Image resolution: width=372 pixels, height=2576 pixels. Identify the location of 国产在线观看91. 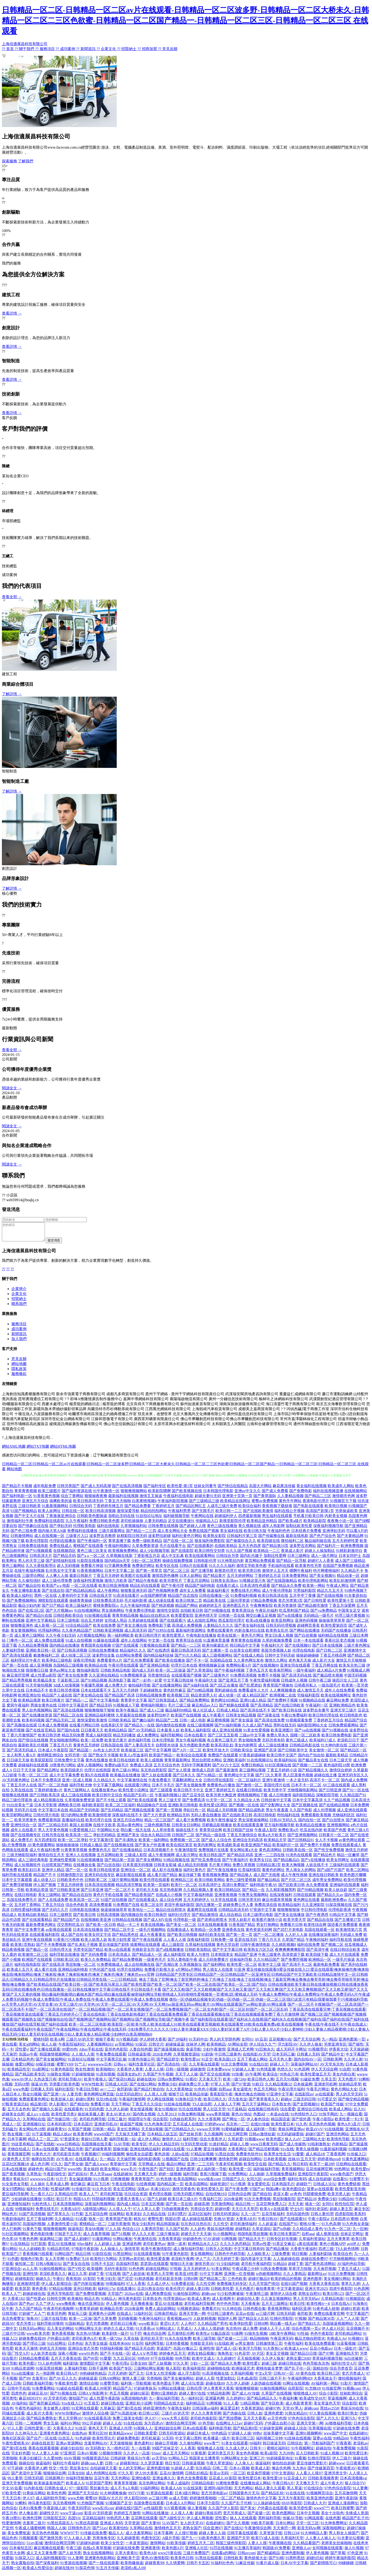
(293, 2222).